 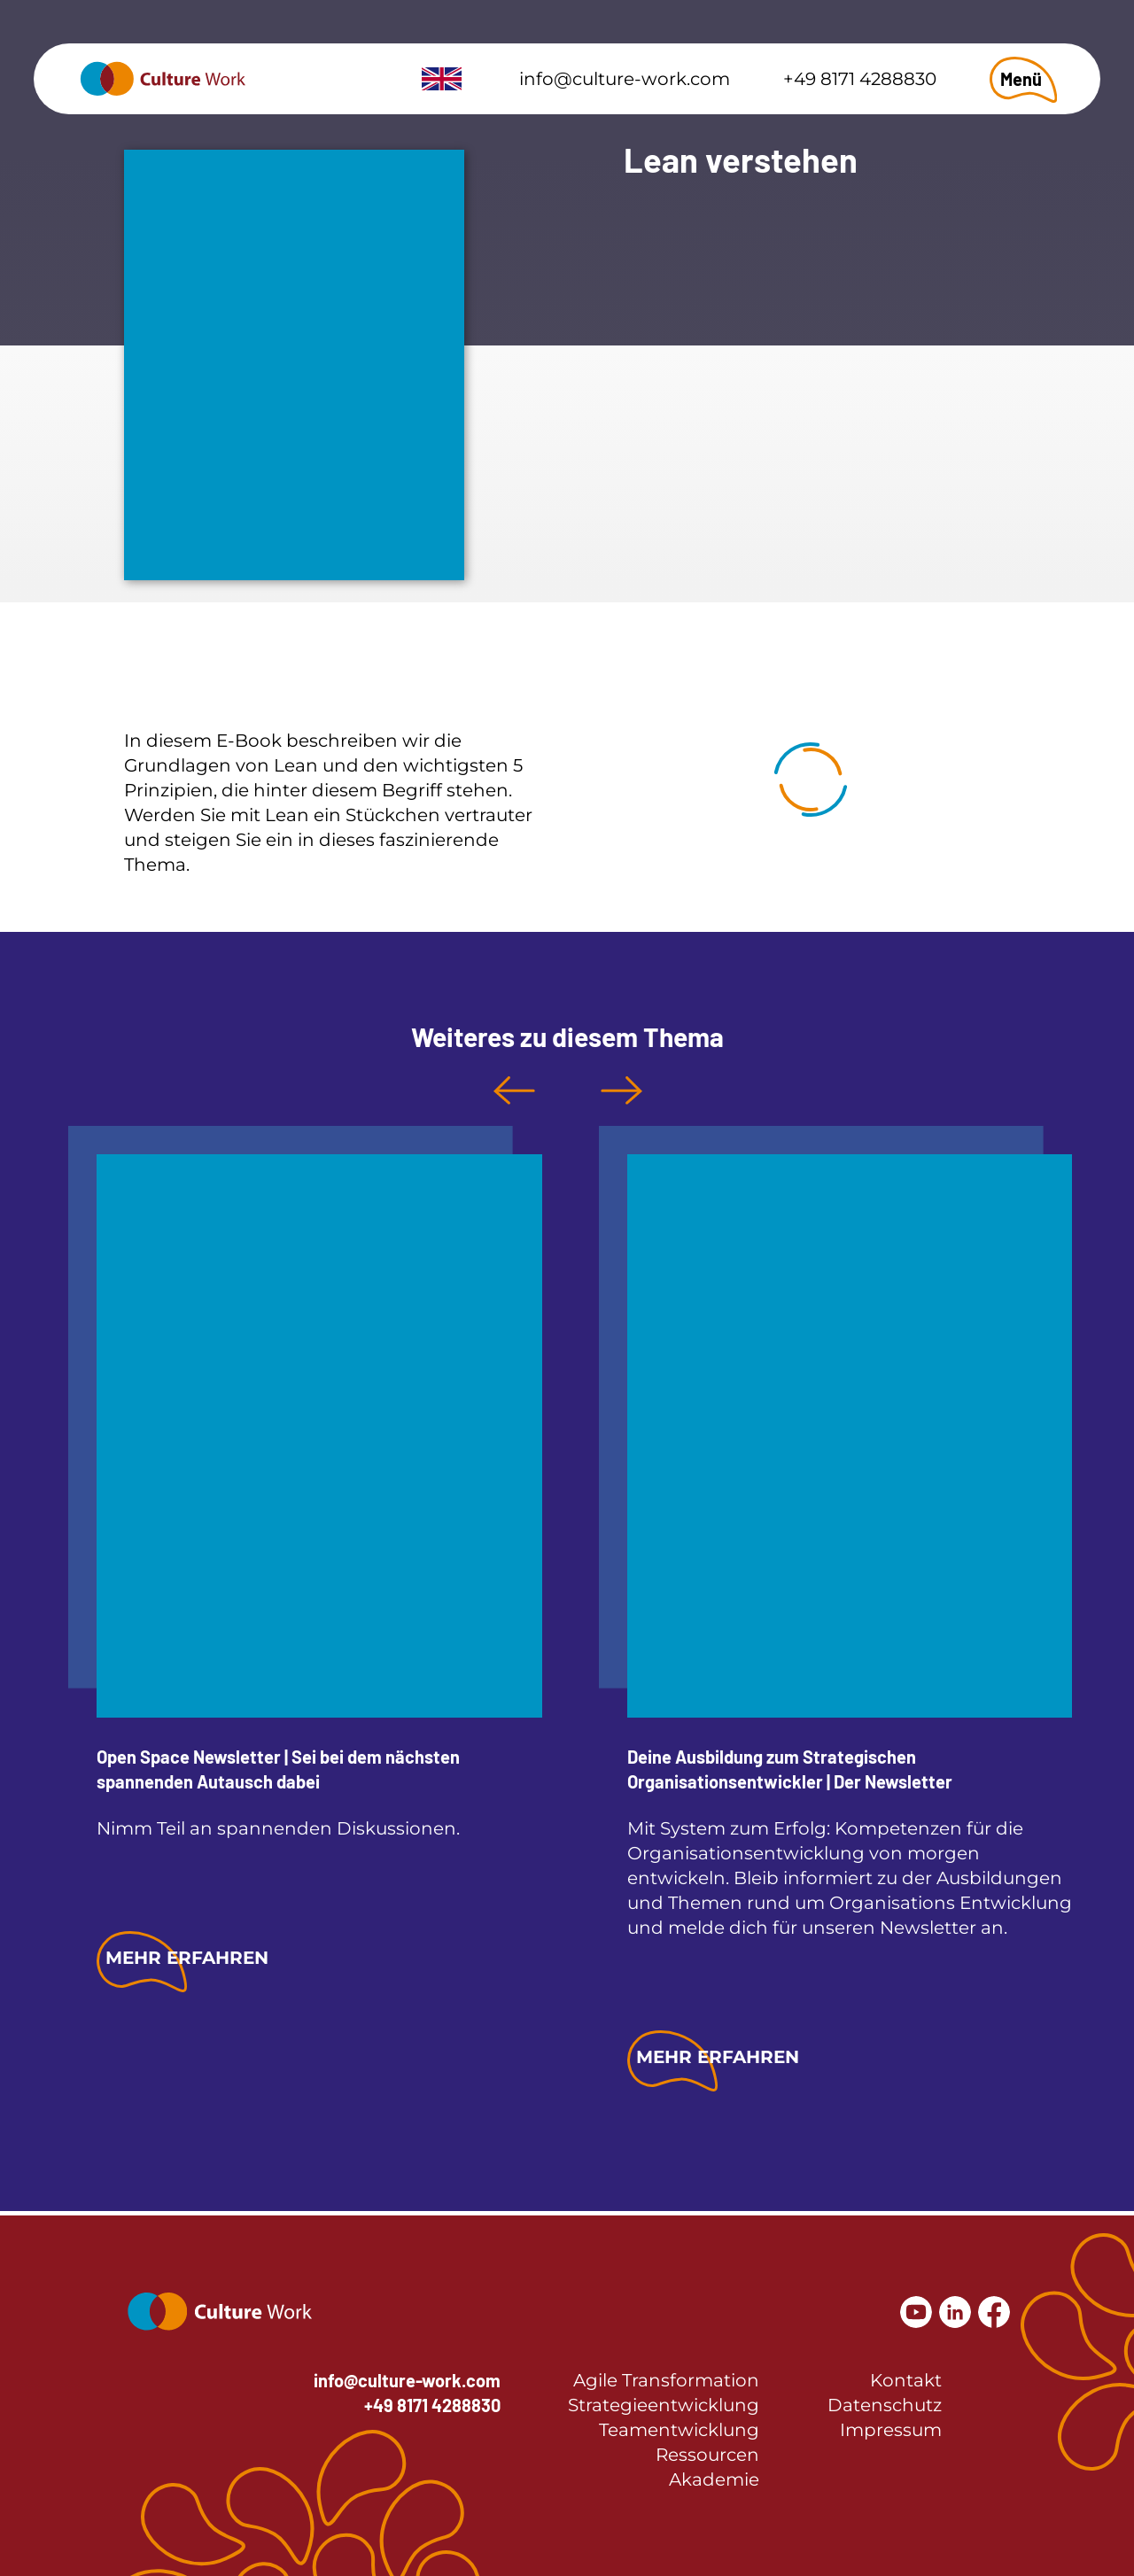 What do you see at coordinates (624, 78) in the screenshot?
I see `info@culture-work.com` at bounding box center [624, 78].